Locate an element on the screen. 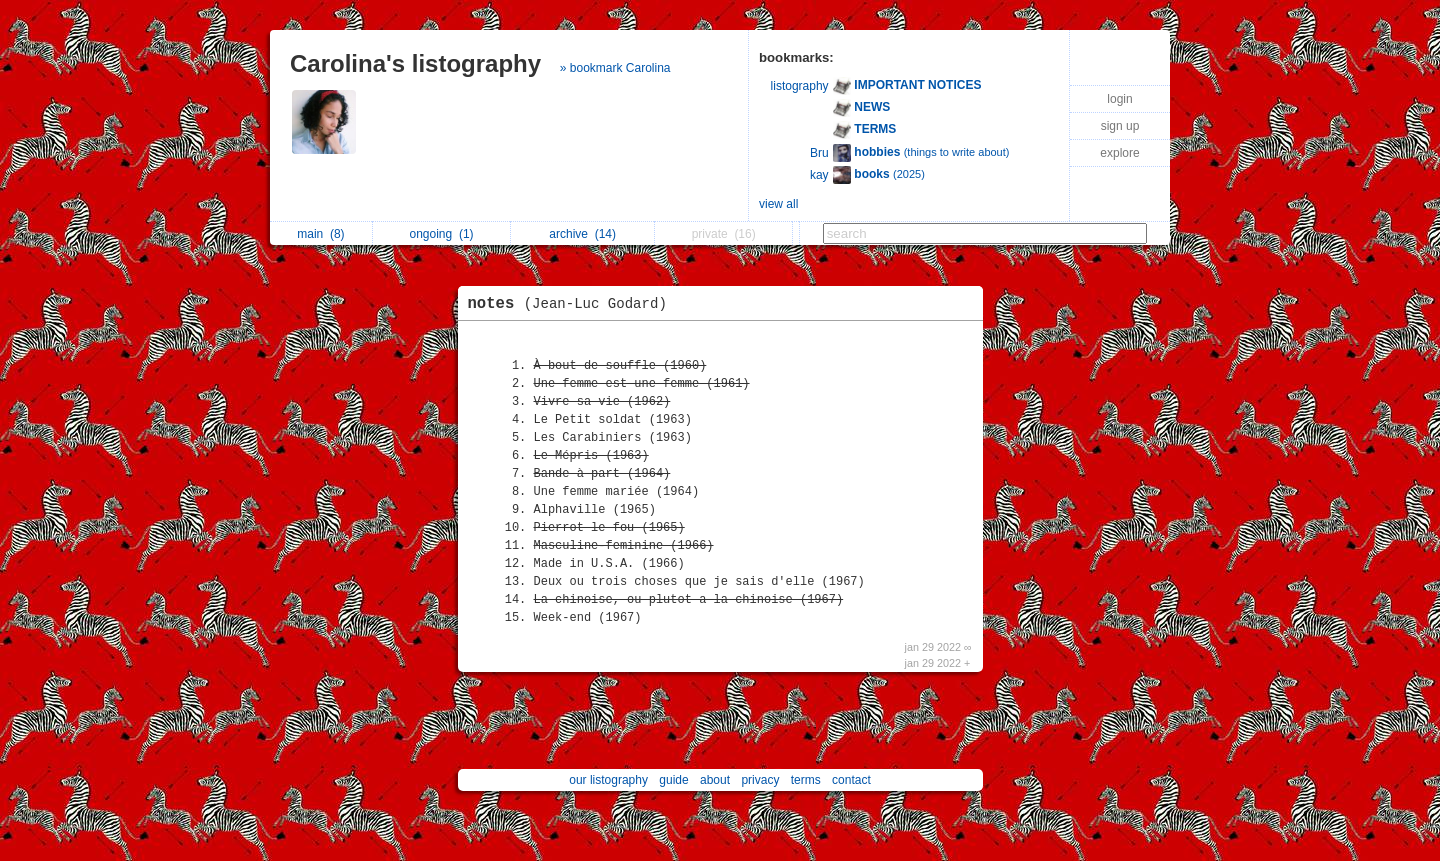  kay is located at coordinates (819, 175).